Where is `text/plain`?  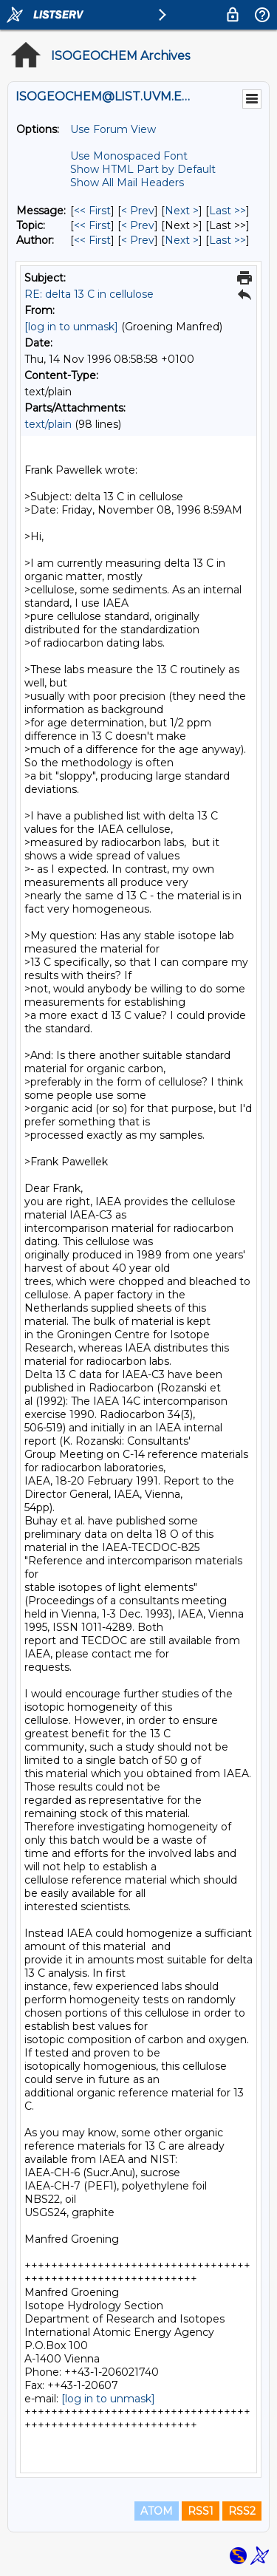
text/plain is located at coordinates (48, 424).